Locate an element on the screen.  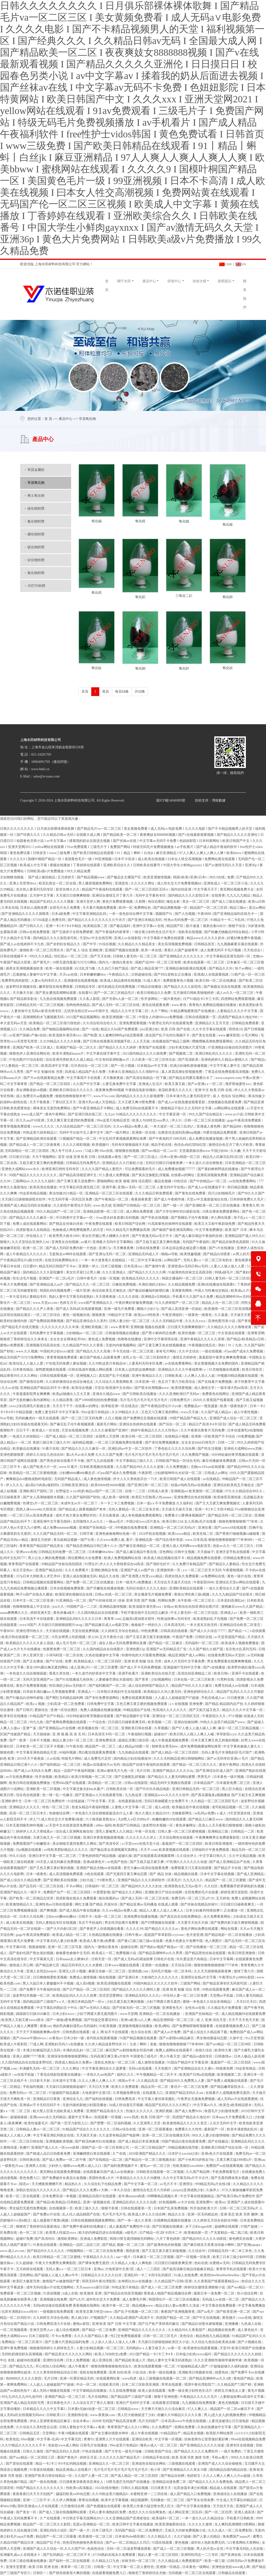
成人午夜做爰视频免费看 is located at coordinates (170, 1740).